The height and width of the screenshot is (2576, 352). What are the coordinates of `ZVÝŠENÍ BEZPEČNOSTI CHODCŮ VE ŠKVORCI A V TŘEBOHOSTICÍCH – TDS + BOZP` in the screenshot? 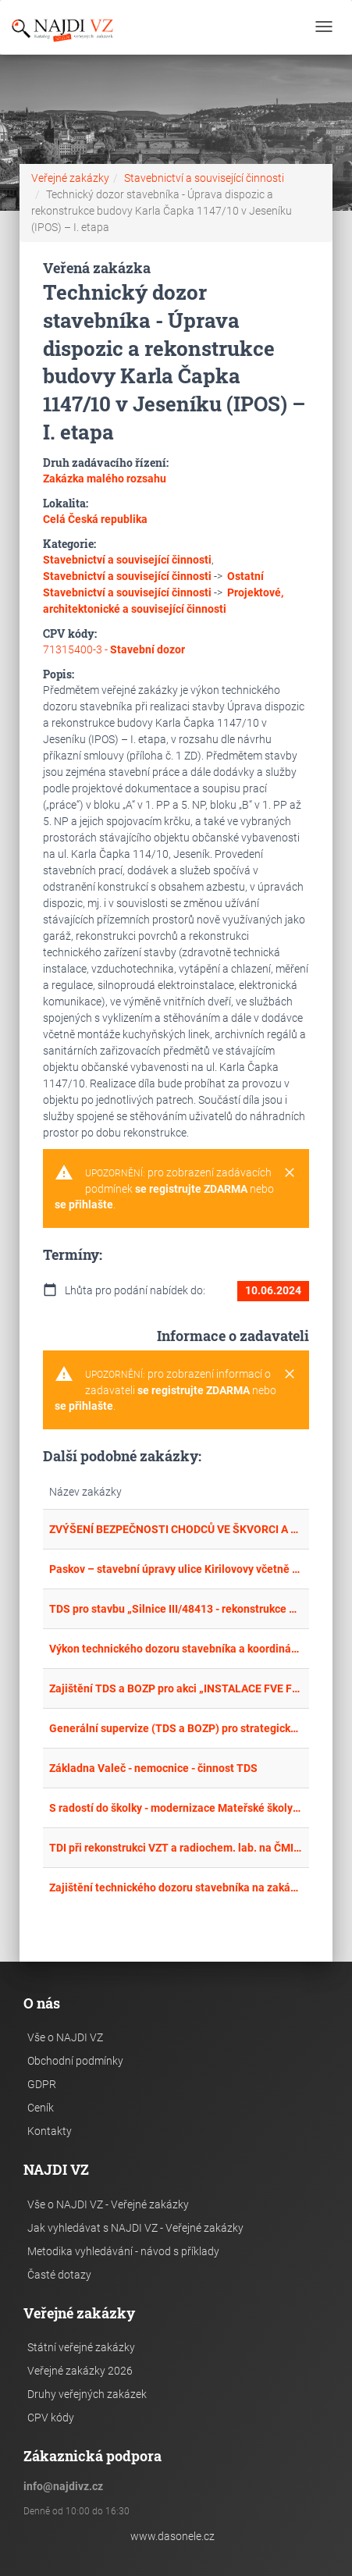 It's located at (176, 1529).